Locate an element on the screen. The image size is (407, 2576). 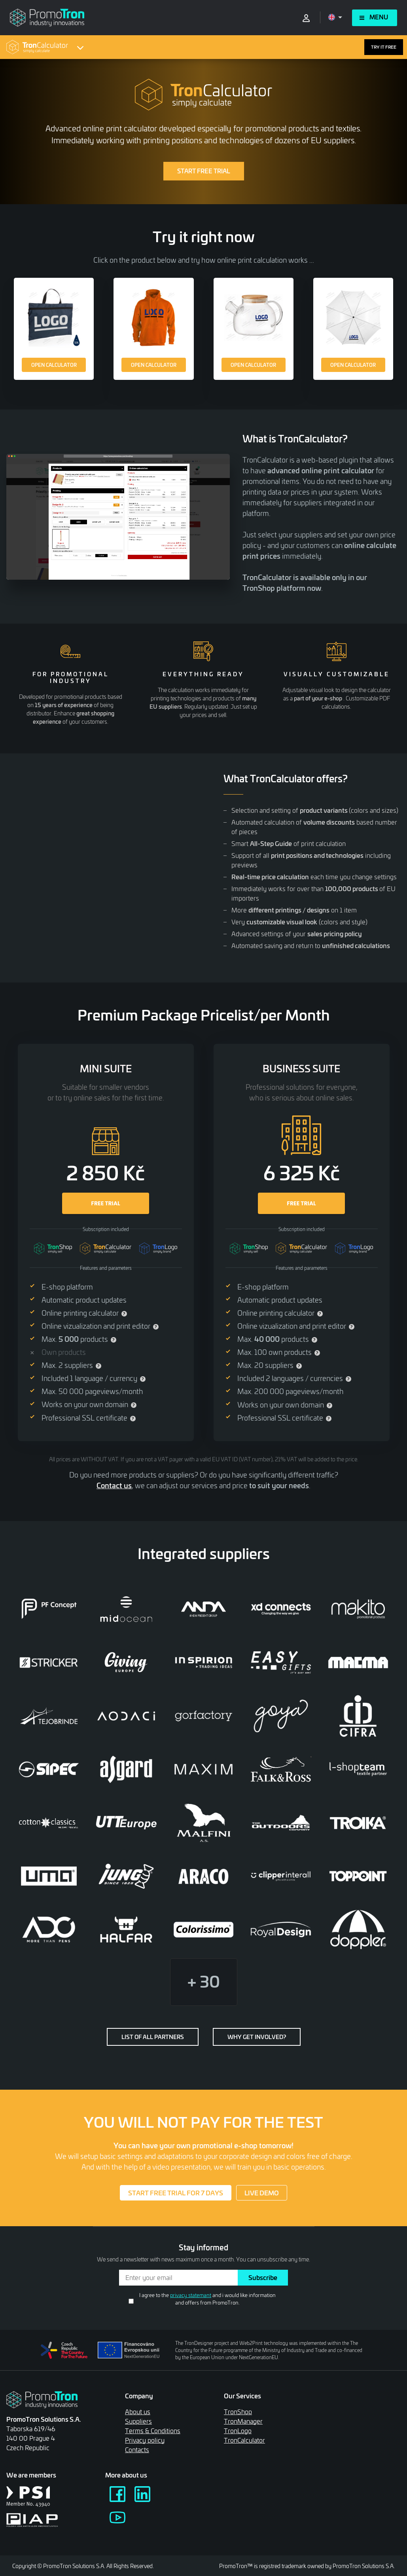
About us is located at coordinates (137, 2411).